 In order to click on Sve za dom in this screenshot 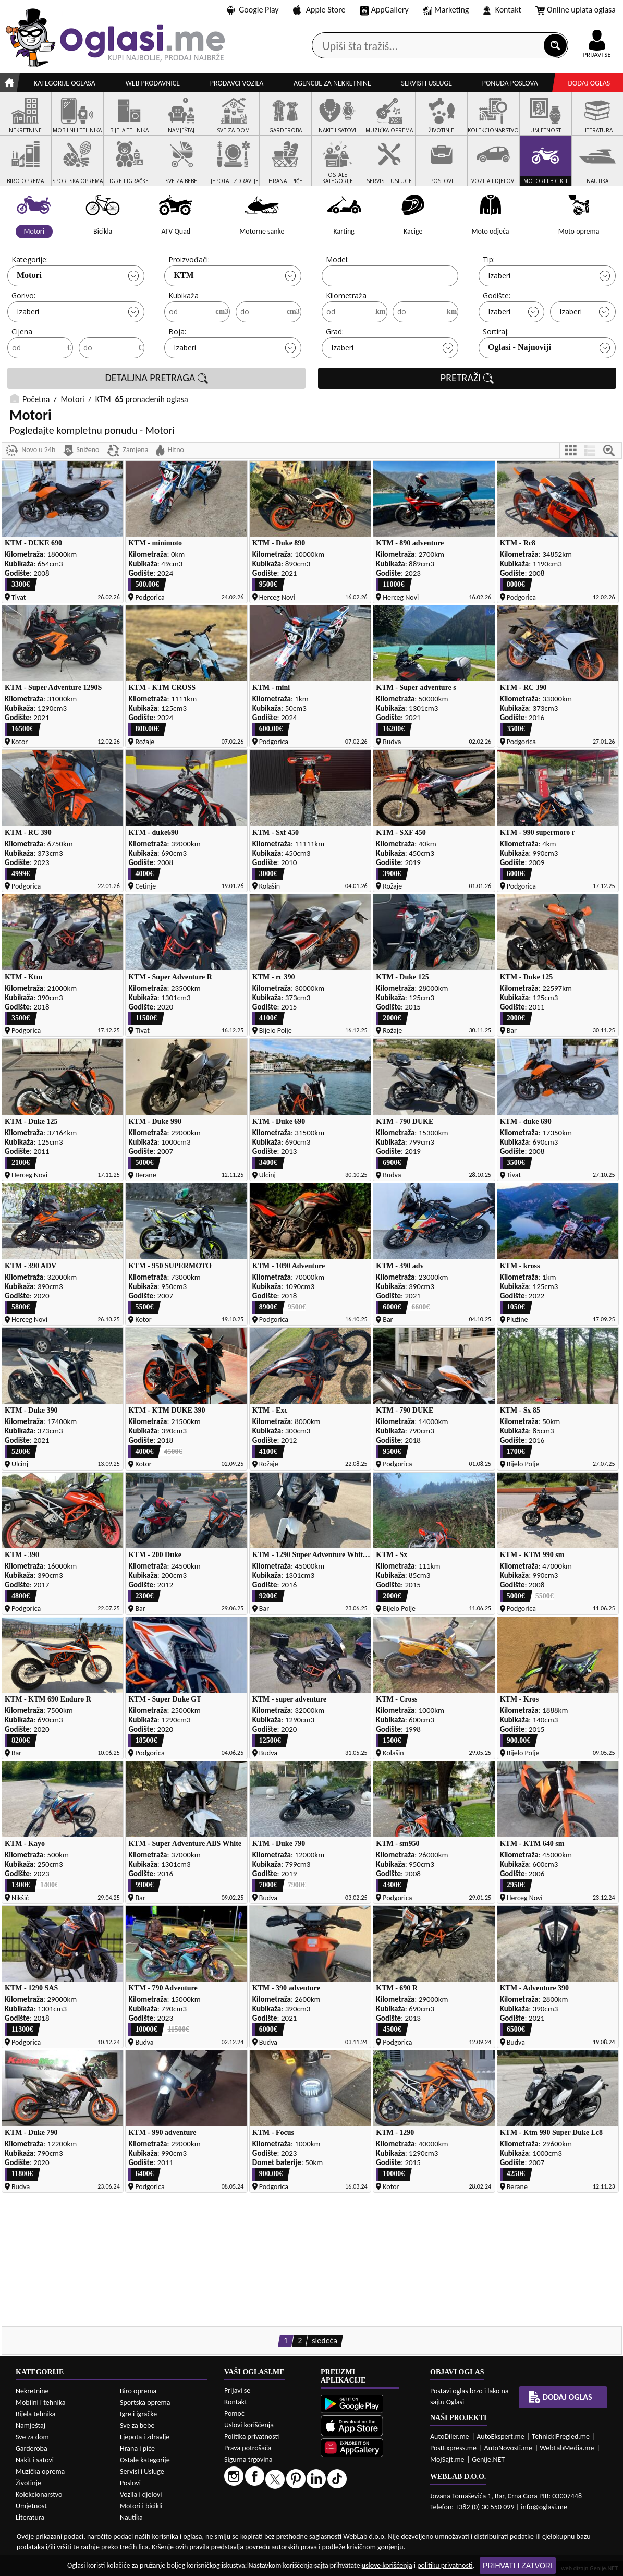, I will do `click(32, 2437)`.